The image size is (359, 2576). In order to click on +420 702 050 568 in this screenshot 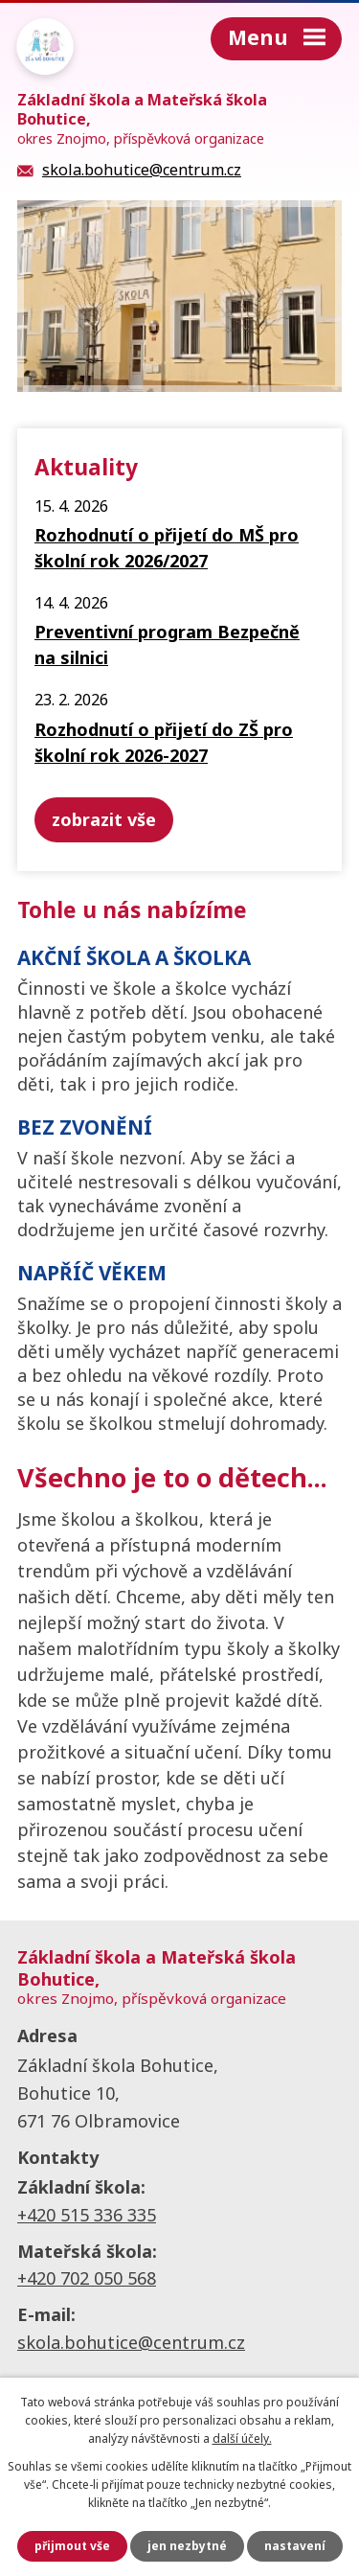, I will do `click(86, 2277)`.